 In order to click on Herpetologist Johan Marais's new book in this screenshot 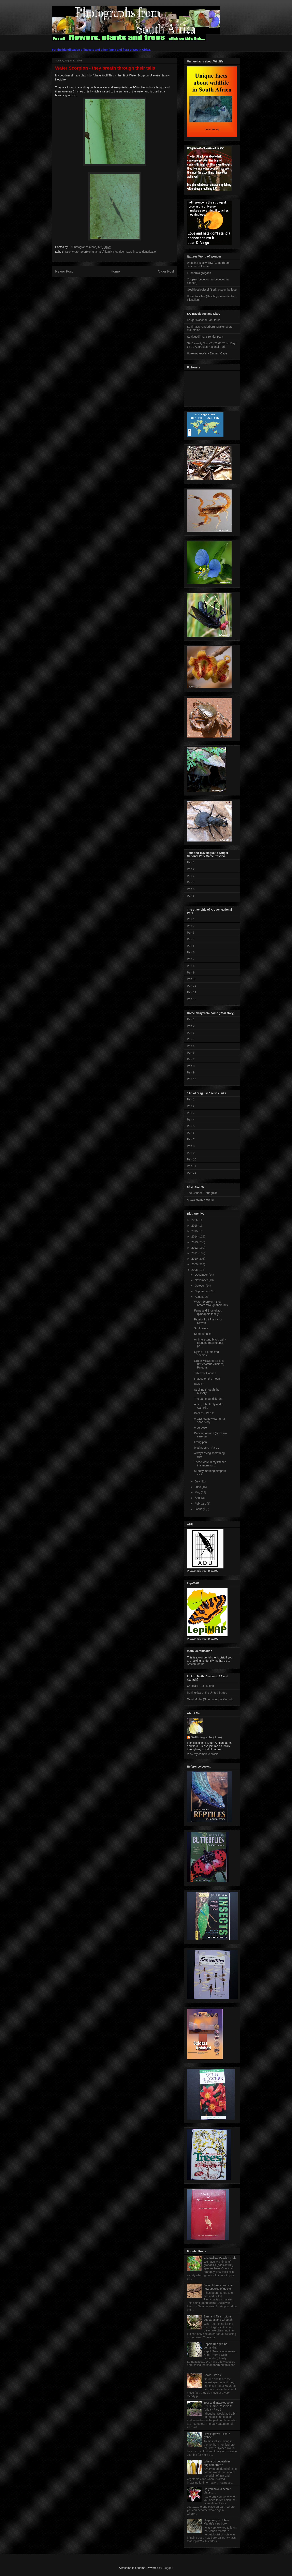, I will do `click(216, 2522)`.